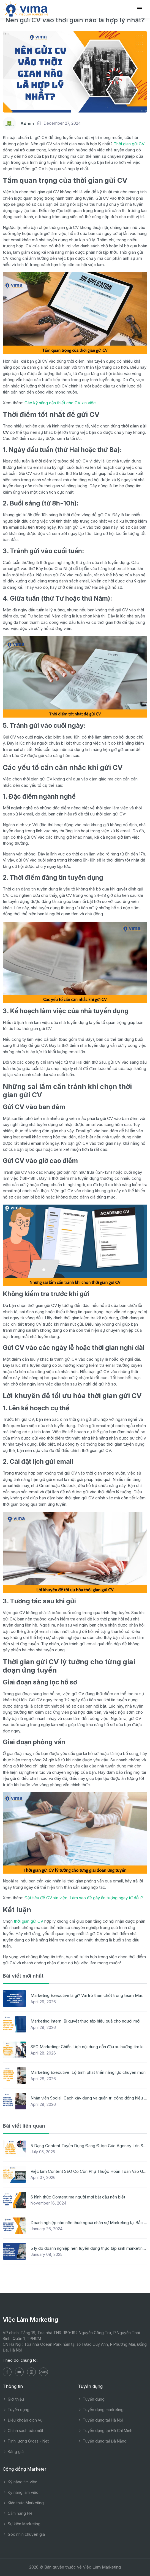 The height and width of the screenshot is (2576, 150). I want to click on Cẩm nang HR, so click(17, 2513).